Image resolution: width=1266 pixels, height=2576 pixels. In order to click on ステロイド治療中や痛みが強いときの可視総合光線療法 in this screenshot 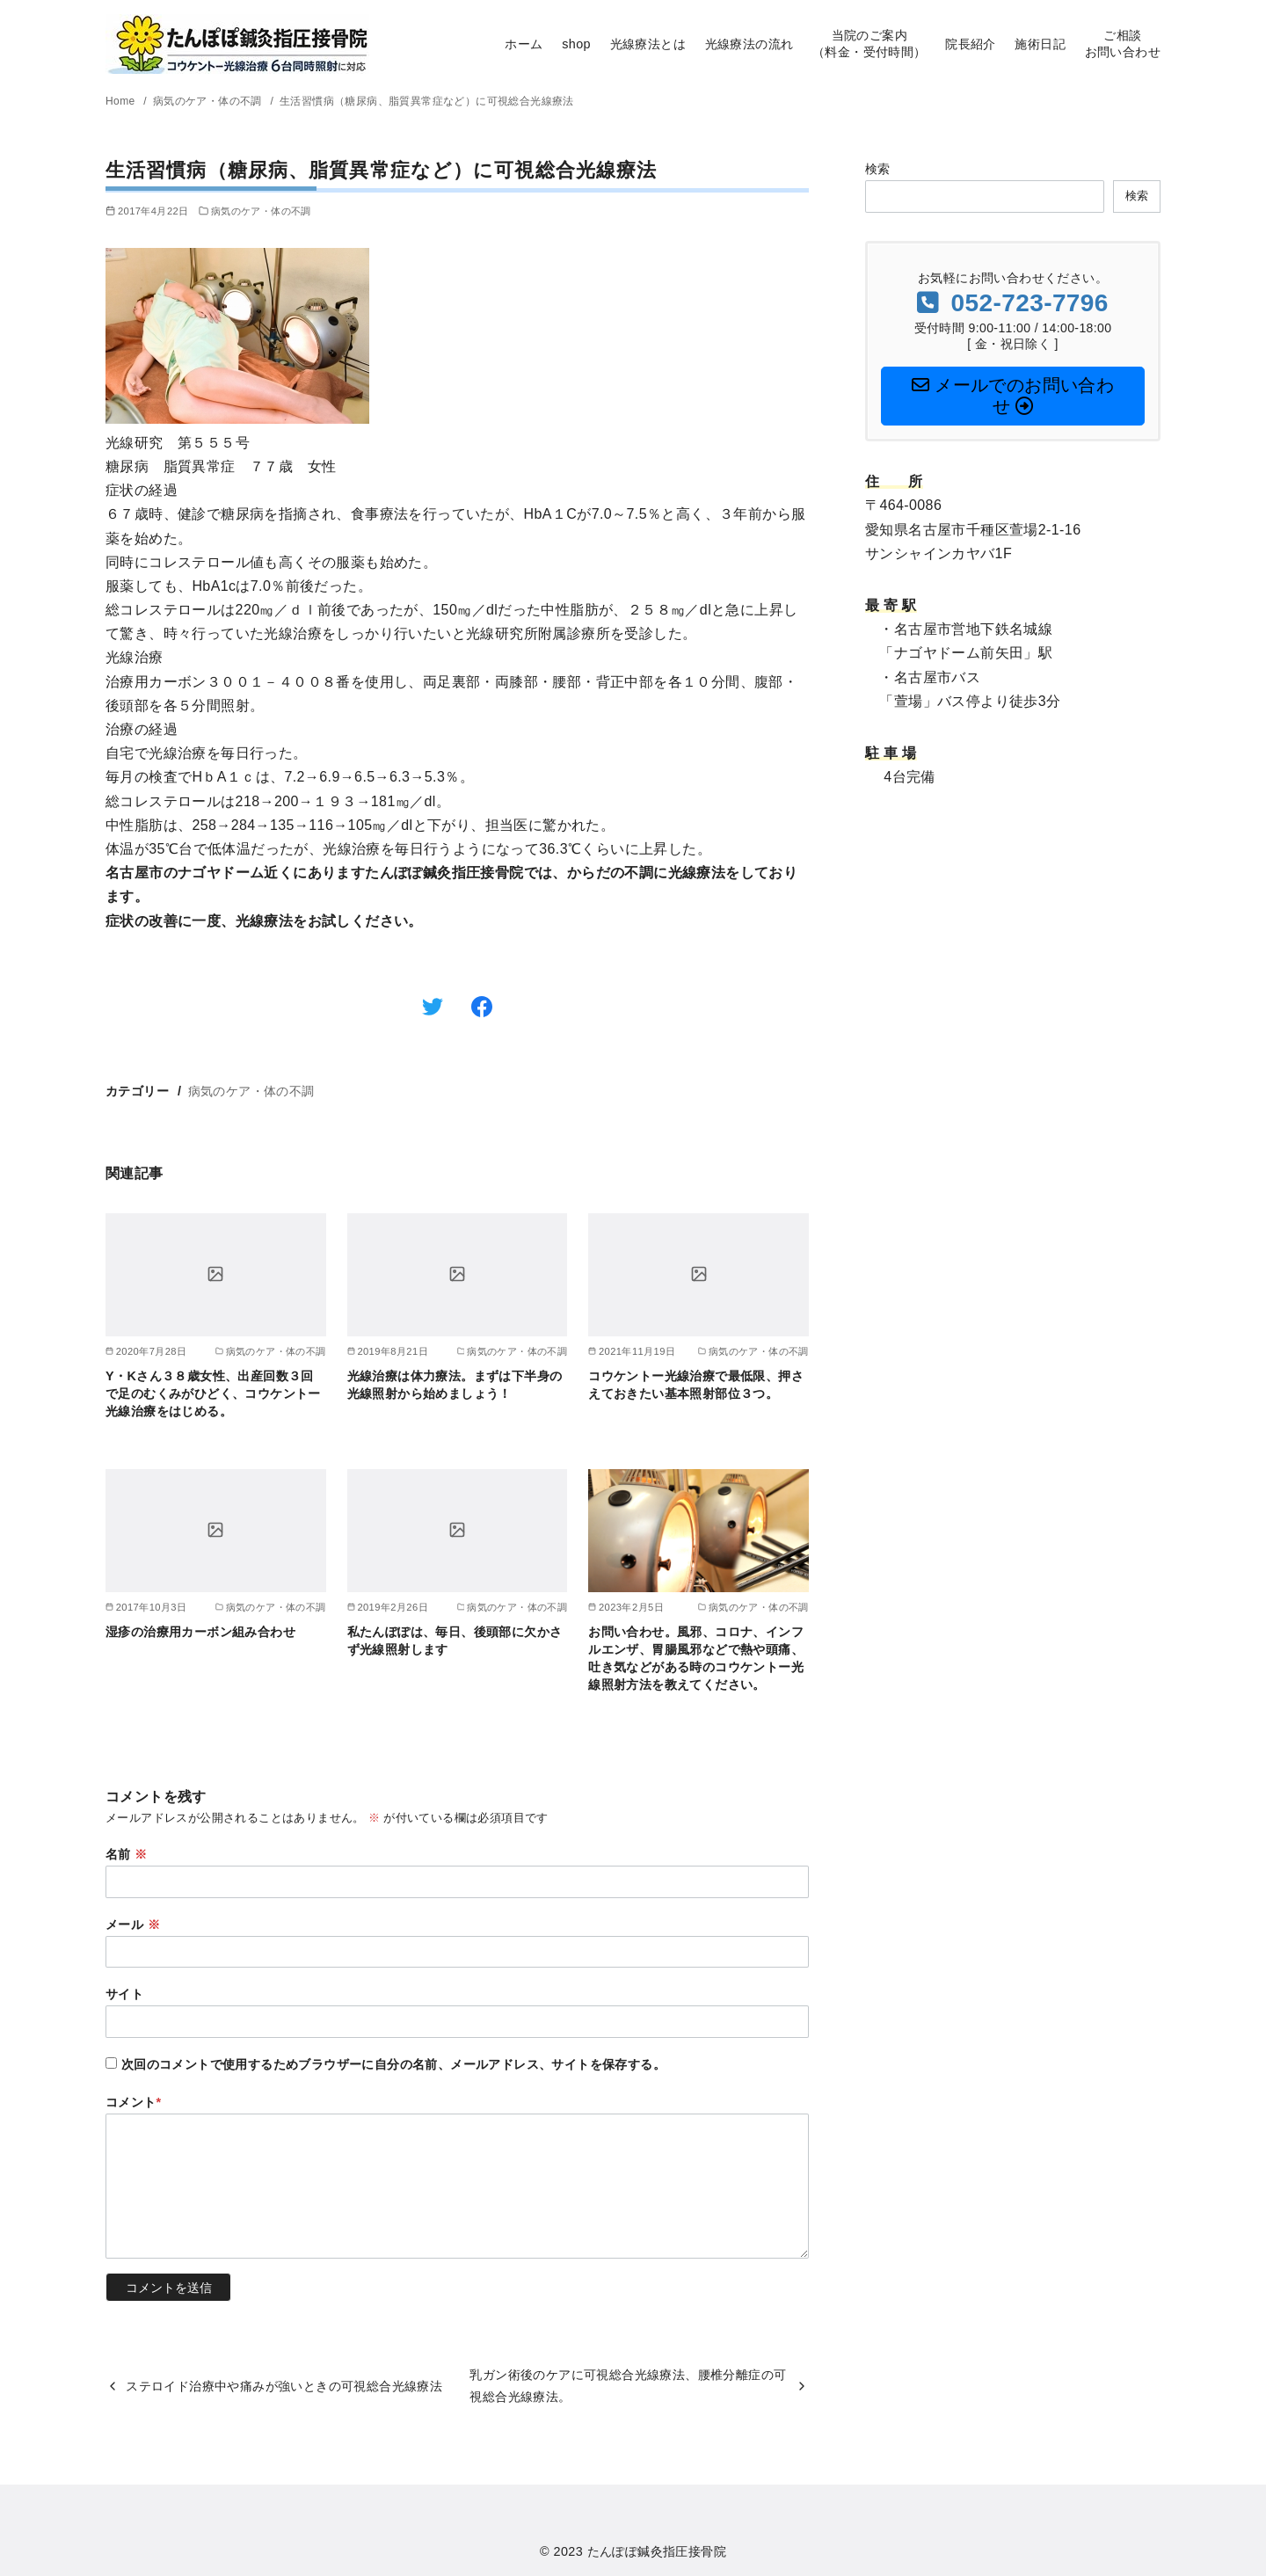, I will do `click(284, 2386)`.